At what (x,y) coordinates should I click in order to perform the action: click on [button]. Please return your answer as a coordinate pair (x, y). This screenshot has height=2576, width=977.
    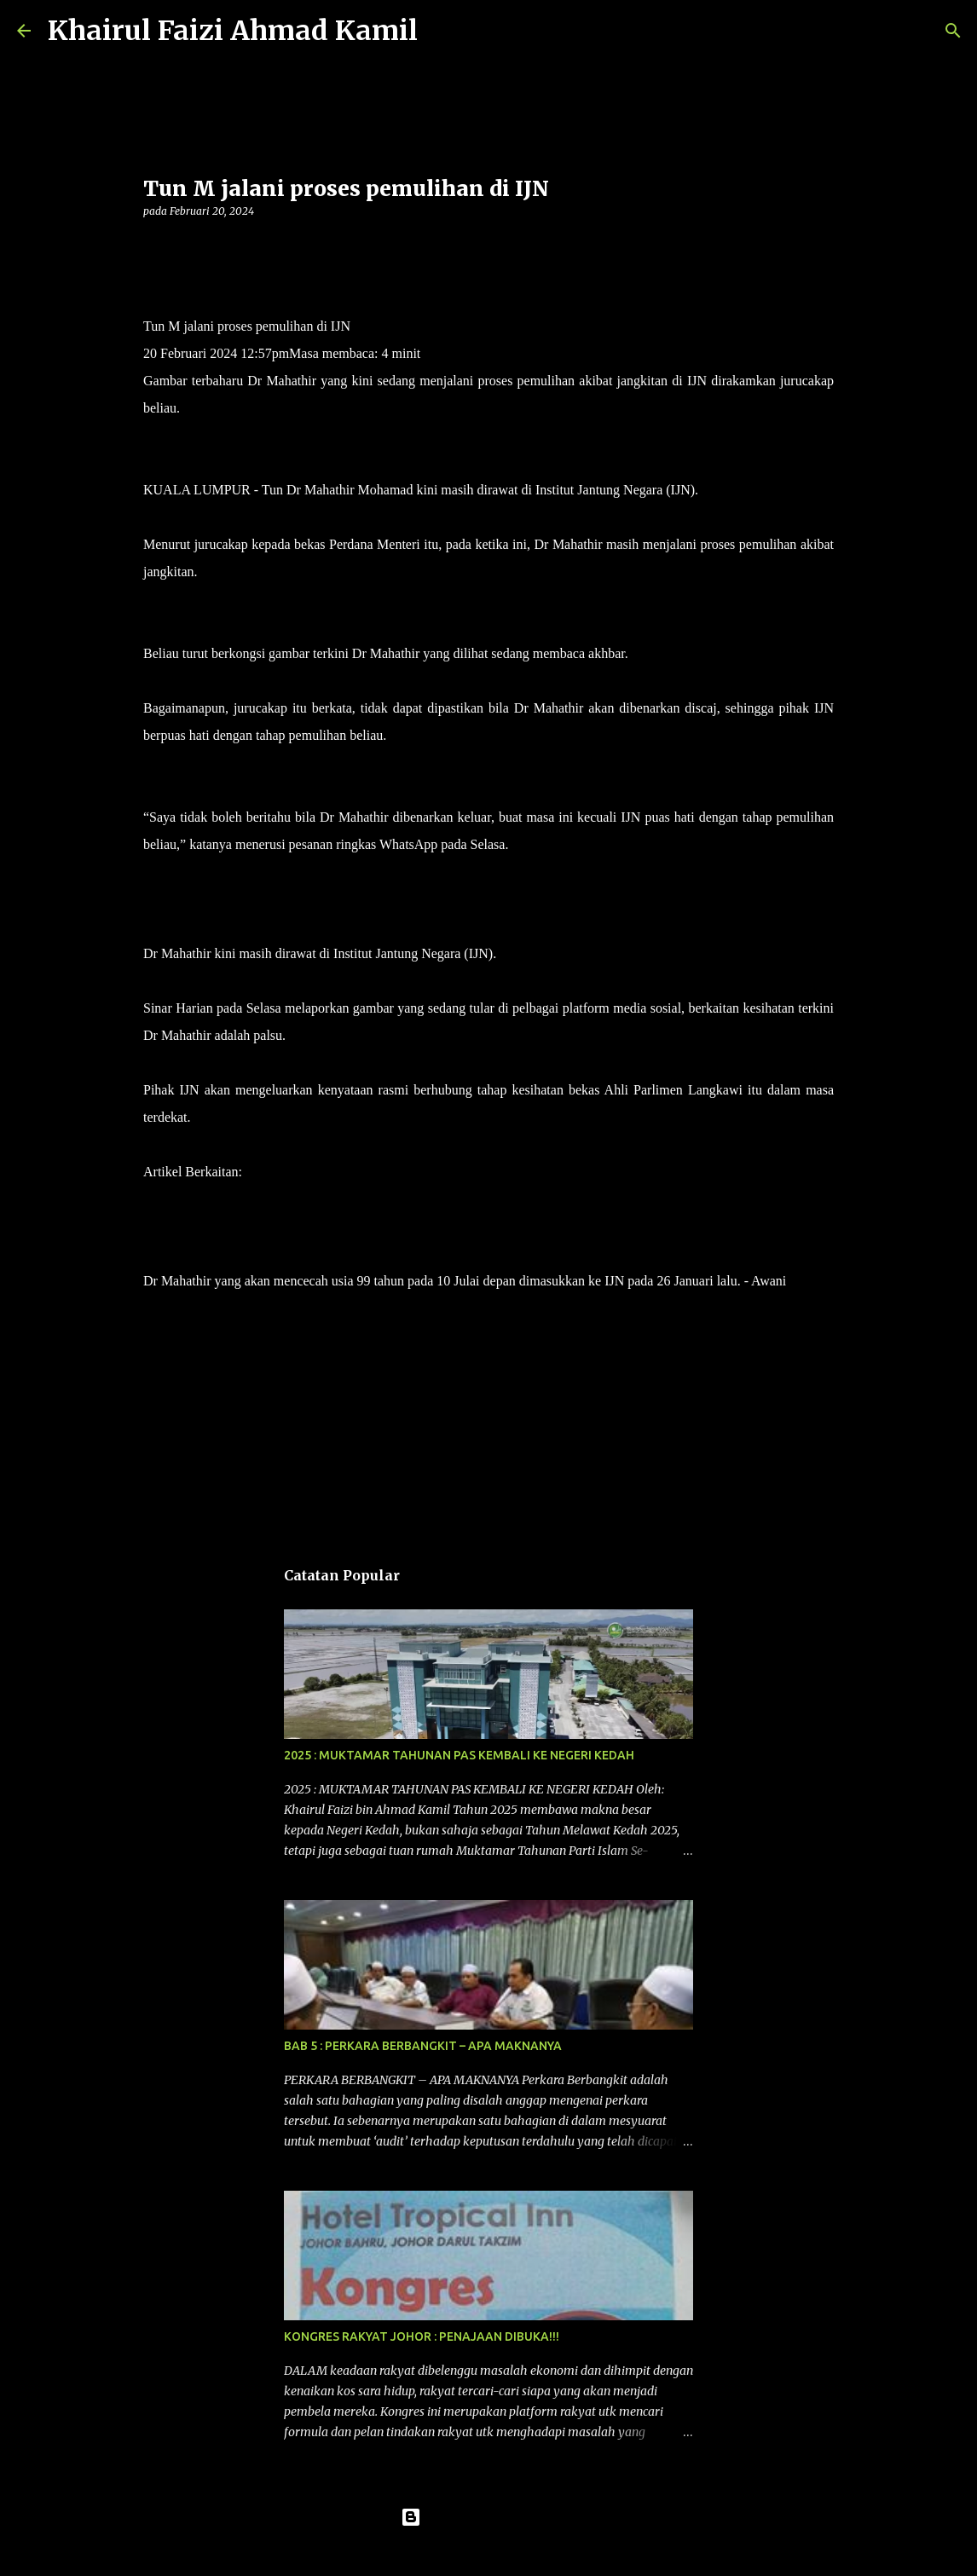
    Looking at the image, I should click on (153, 245).